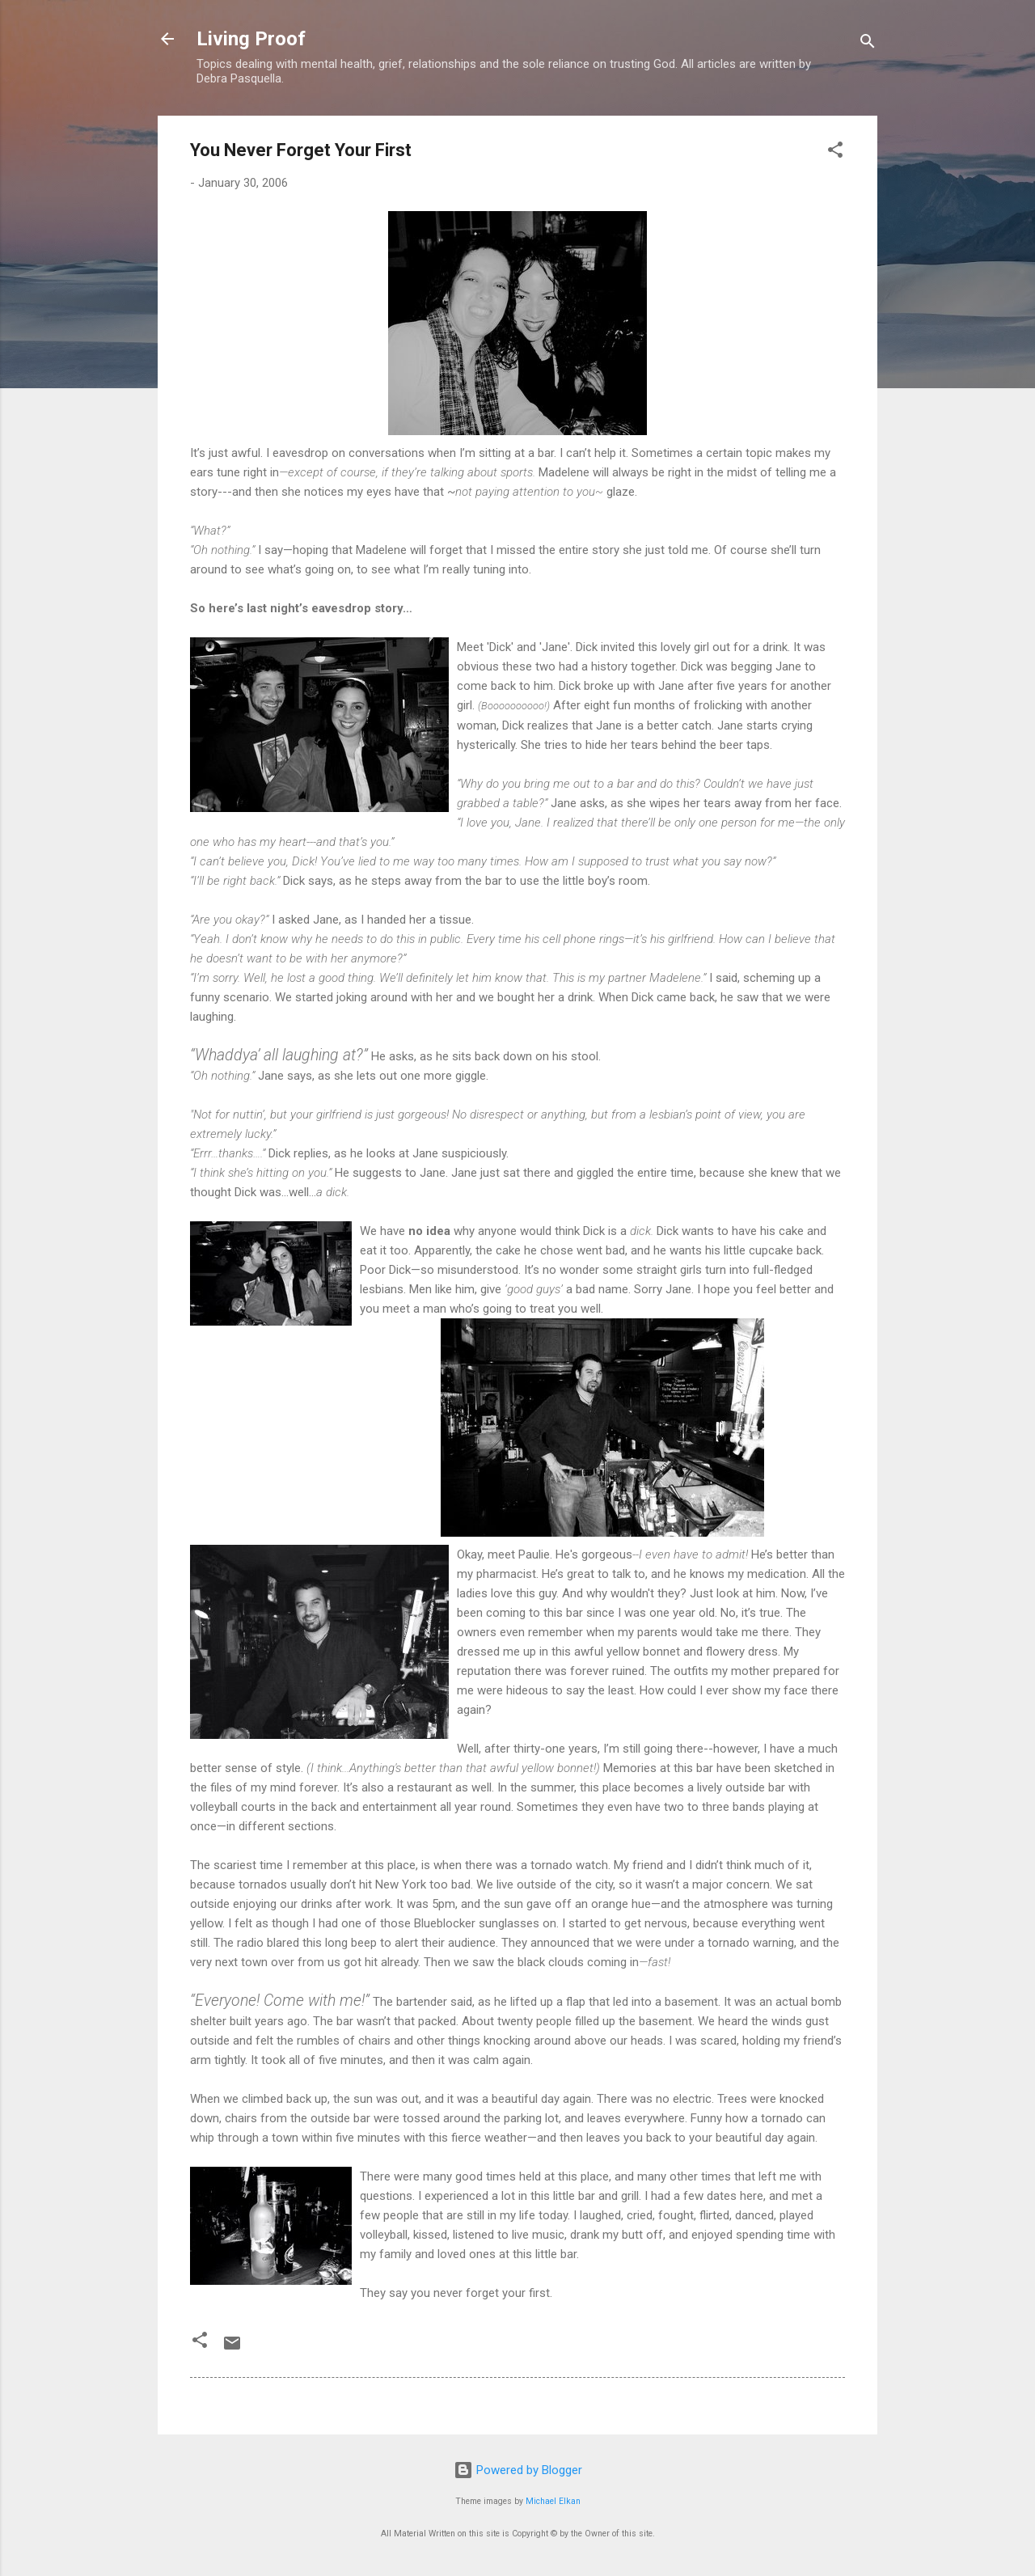 The width and height of the screenshot is (1035, 2576). What do you see at coordinates (251, 38) in the screenshot?
I see `Living Proof` at bounding box center [251, 38].